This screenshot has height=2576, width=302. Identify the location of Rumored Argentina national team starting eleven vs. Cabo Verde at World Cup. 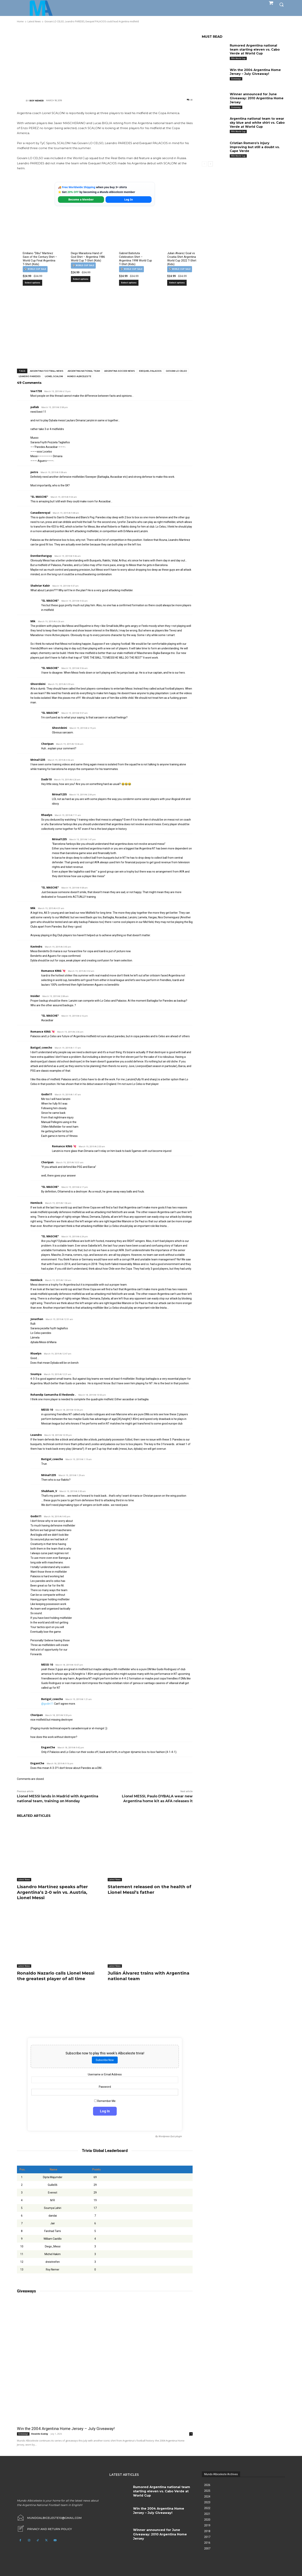
(255, 49).